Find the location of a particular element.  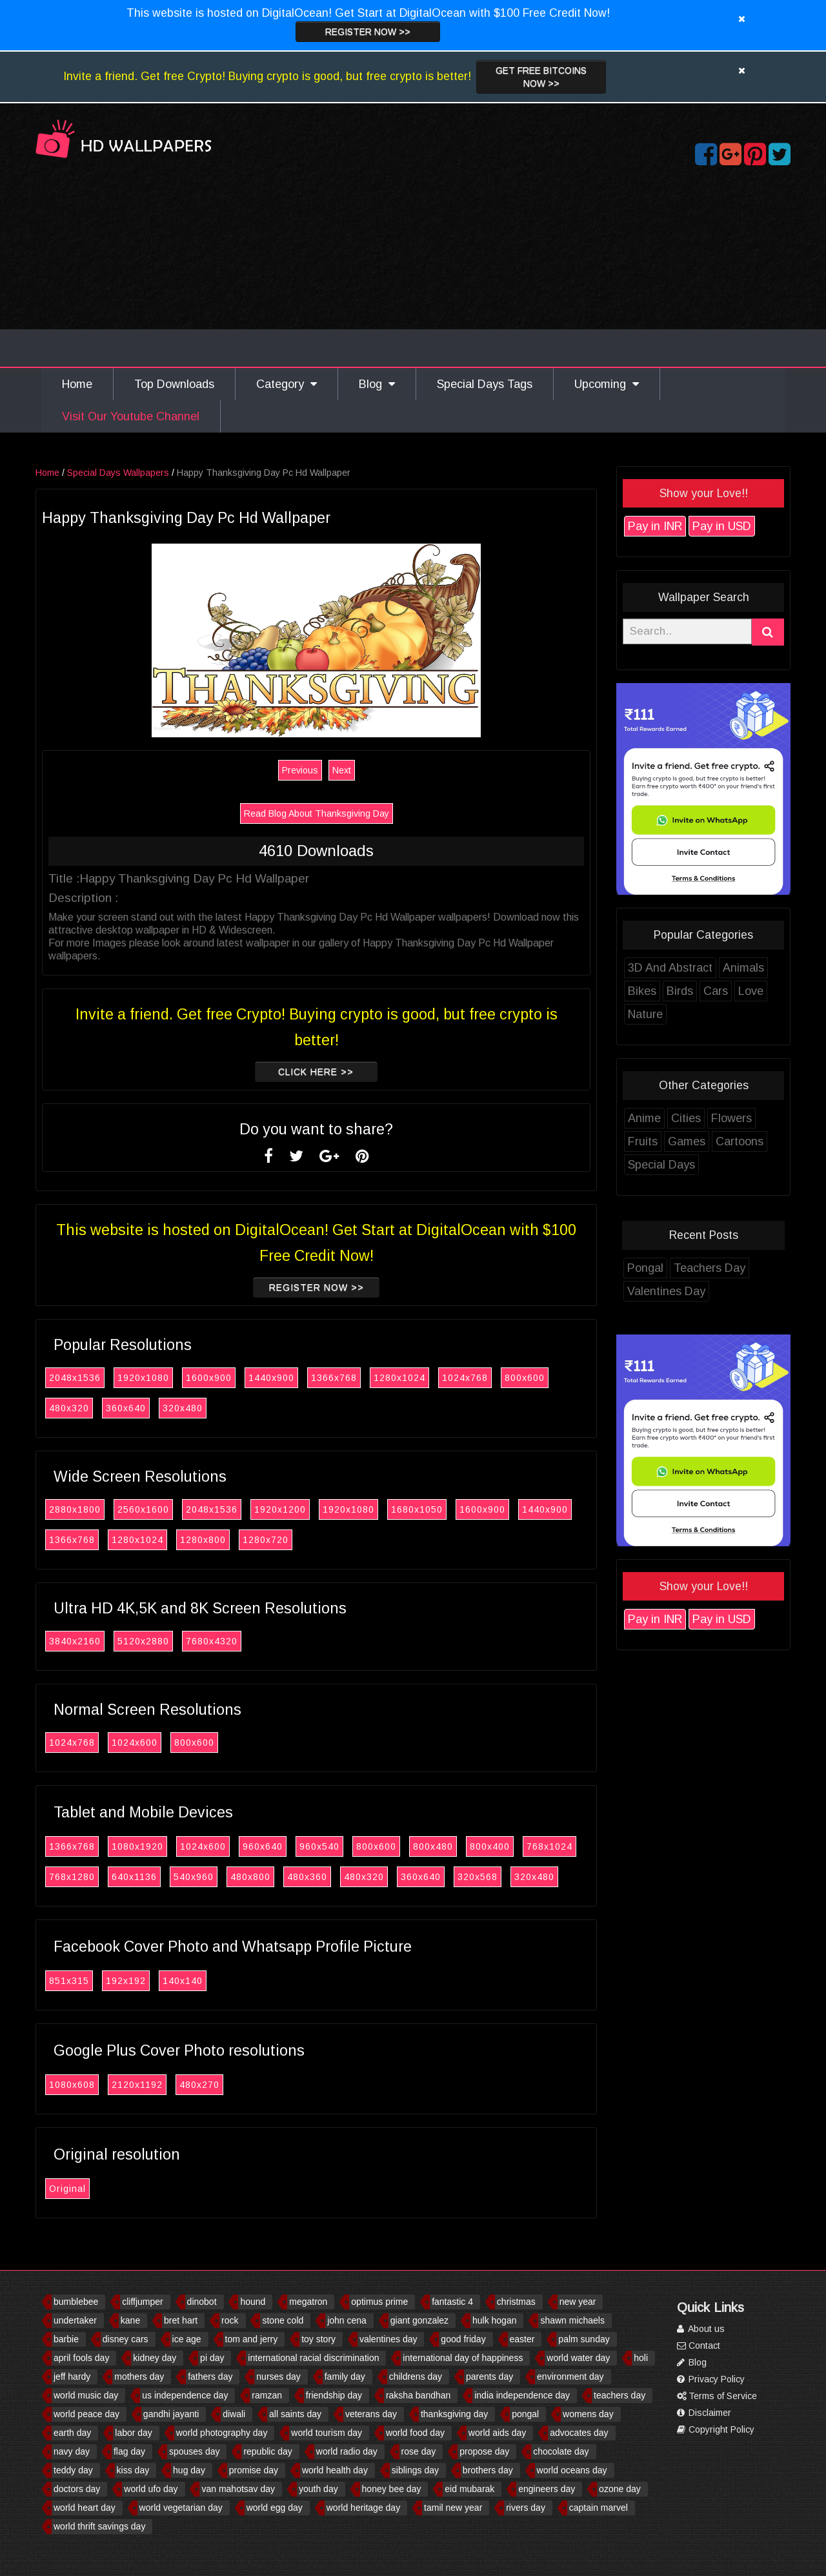

Nature is located at coordinates (668, 1014).